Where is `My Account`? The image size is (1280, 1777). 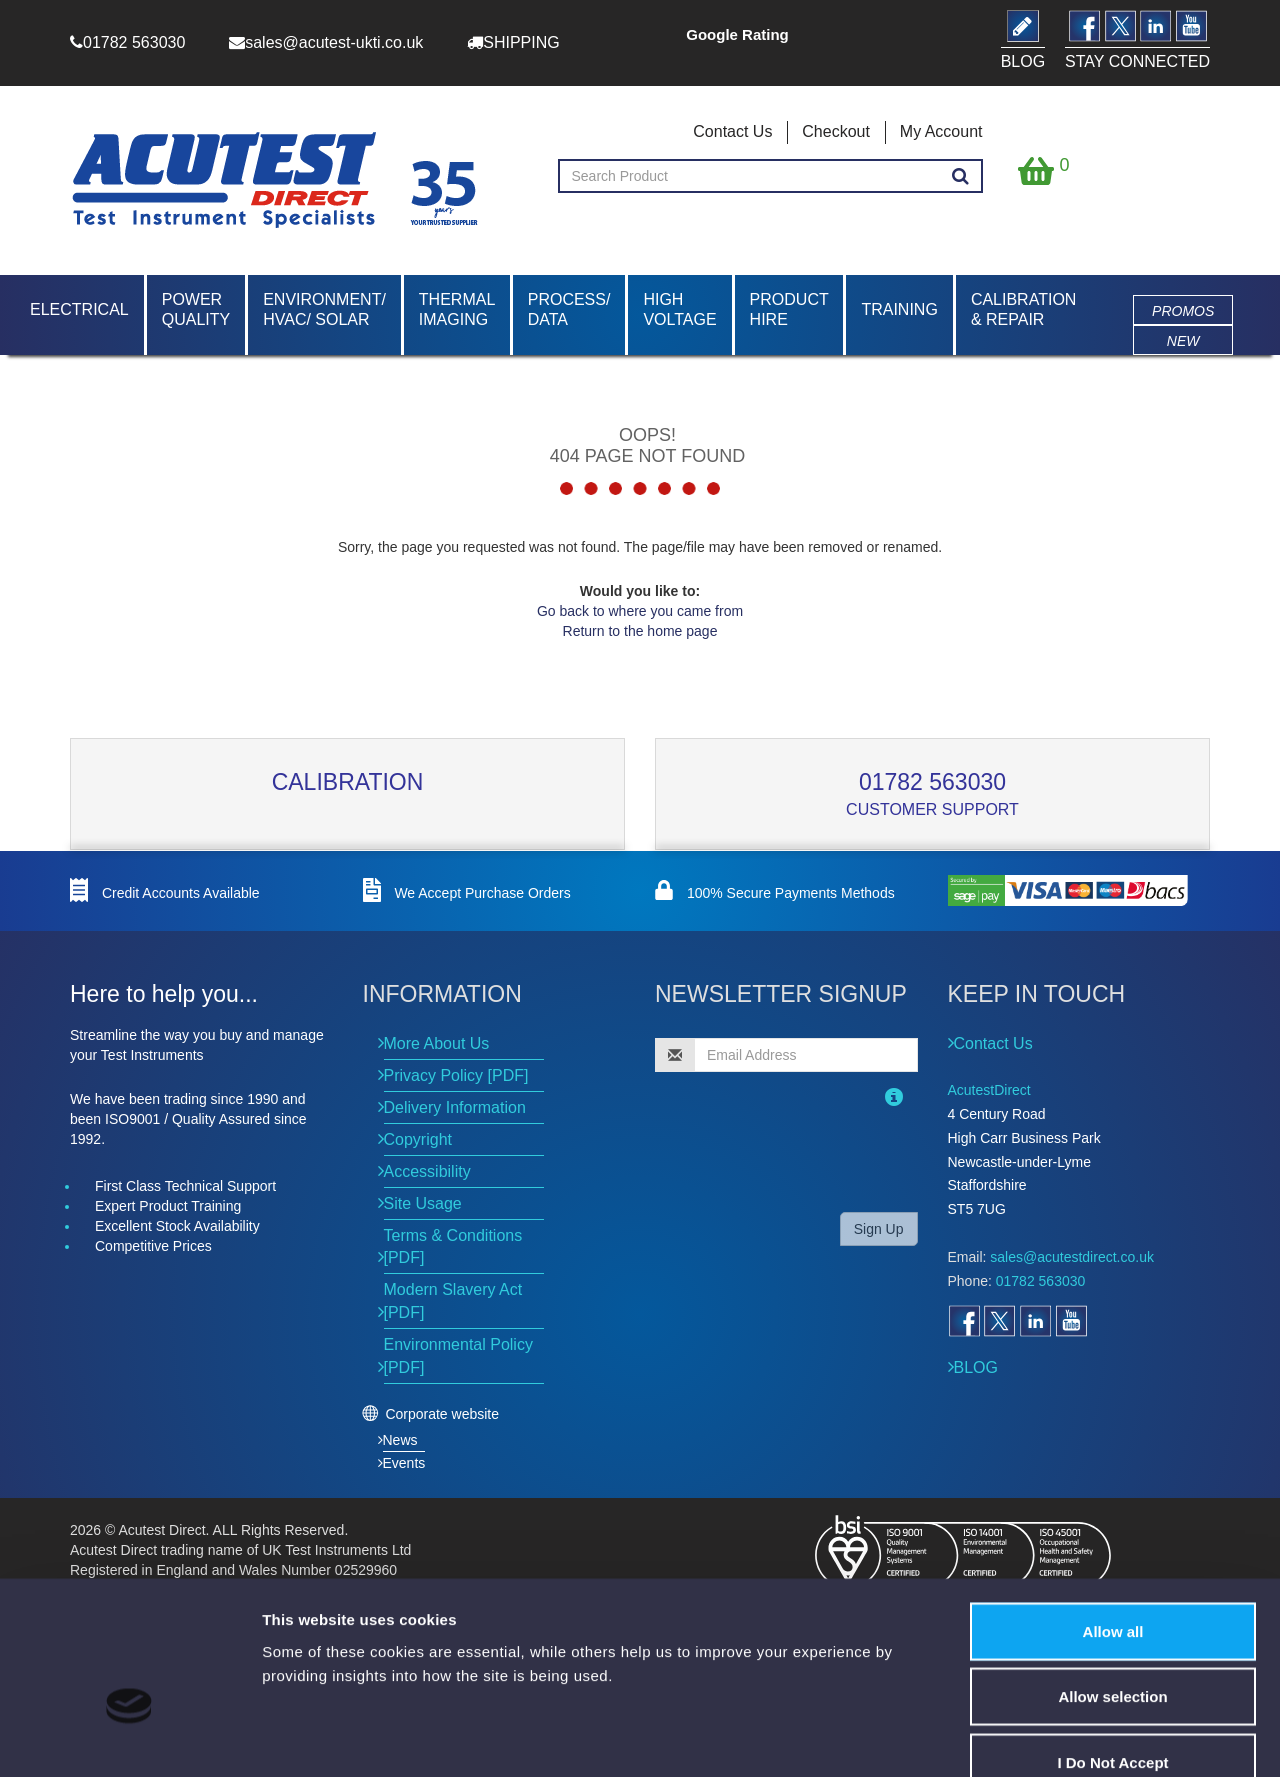 My Account is located at coordinates (941, 131).